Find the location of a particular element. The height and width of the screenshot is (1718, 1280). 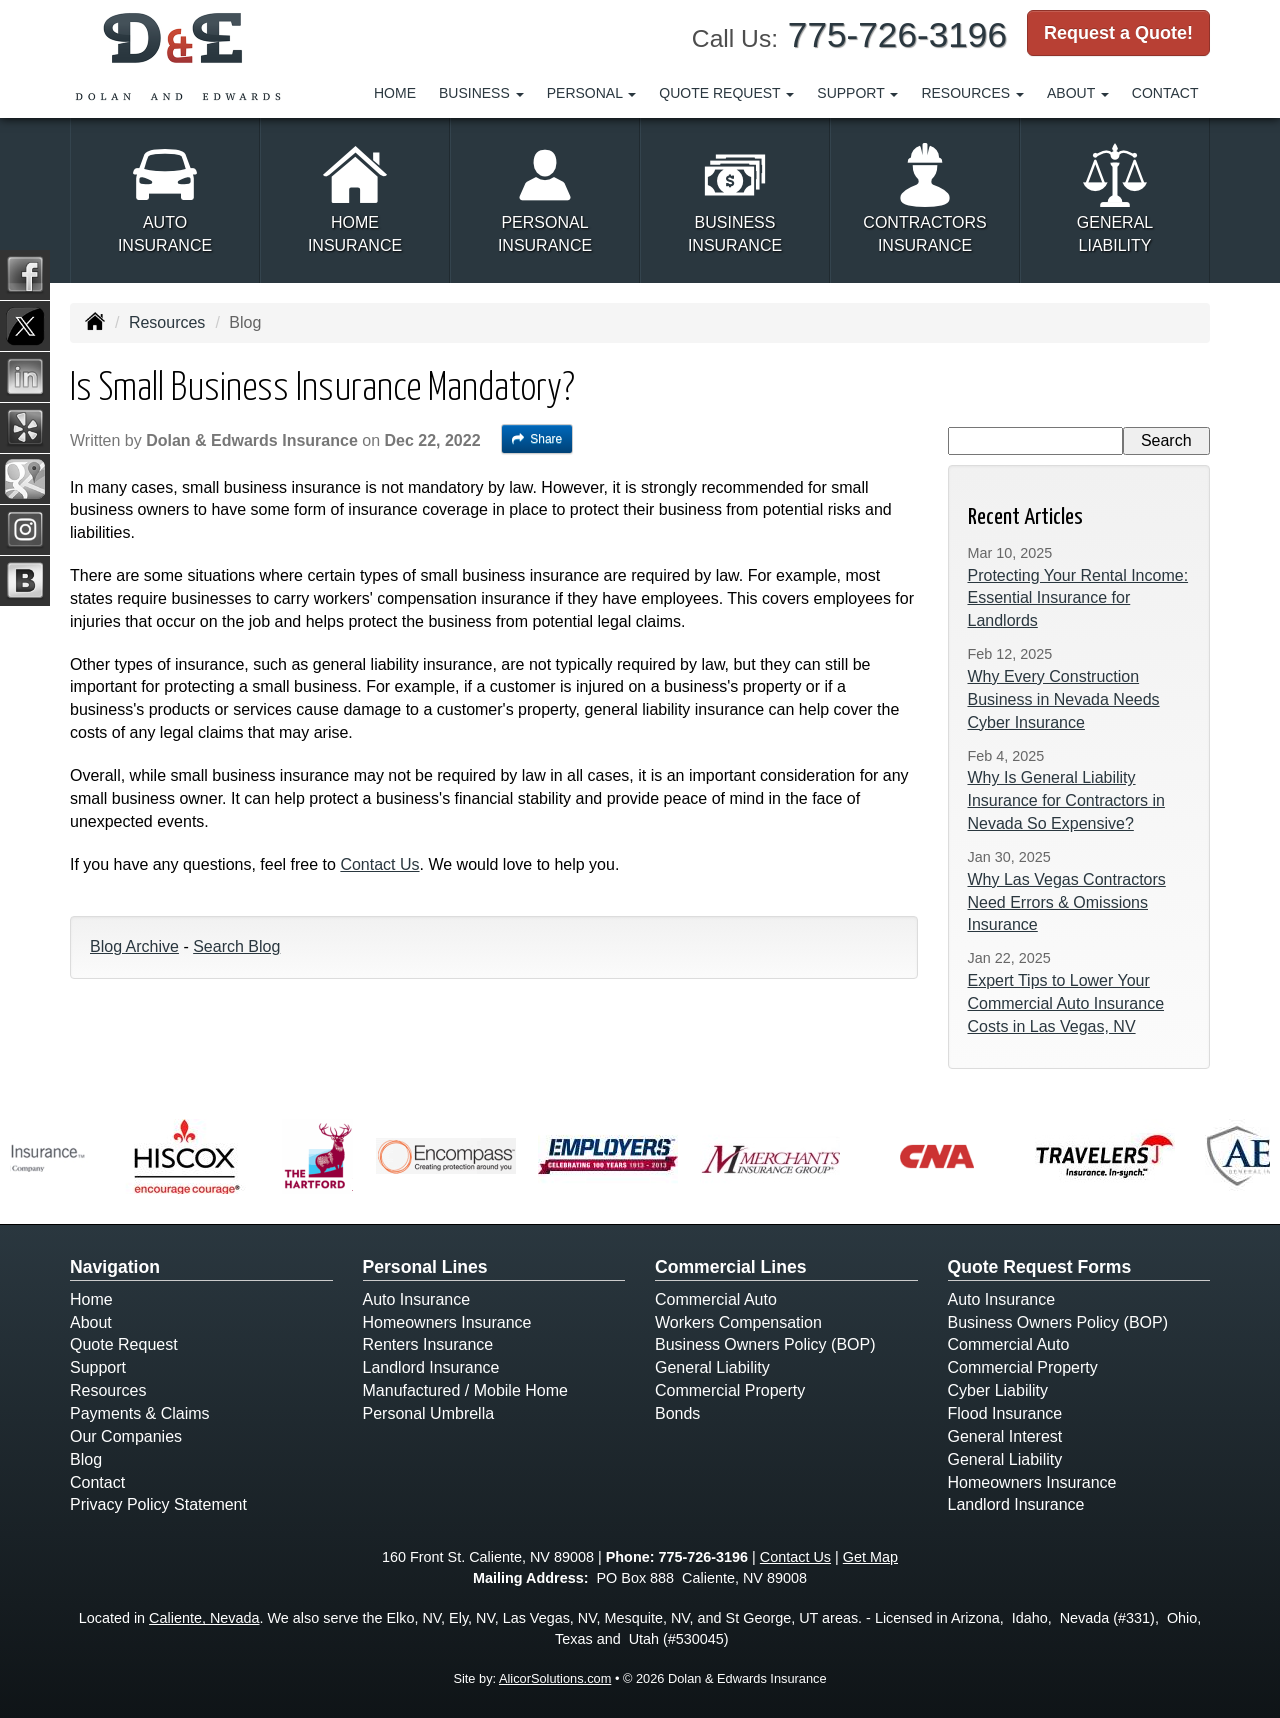

Why Las Vegas Contractors Need Errors & Omissions Insurance is located at coordinates (1067, 902).